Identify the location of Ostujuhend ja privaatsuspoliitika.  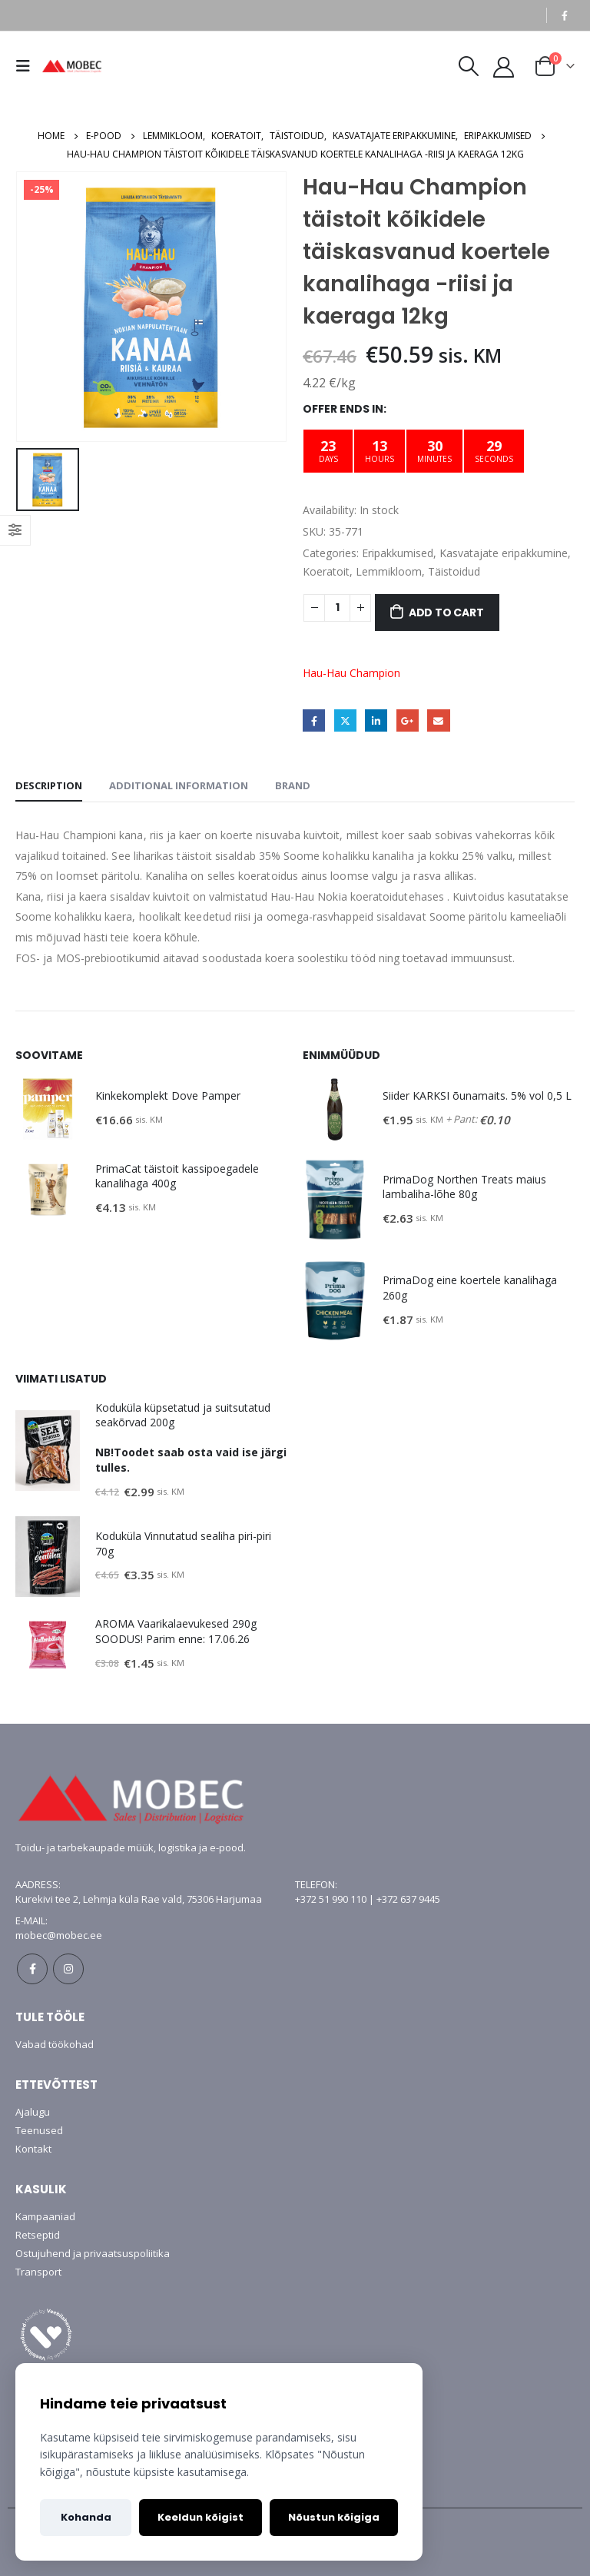
(92, 2253).